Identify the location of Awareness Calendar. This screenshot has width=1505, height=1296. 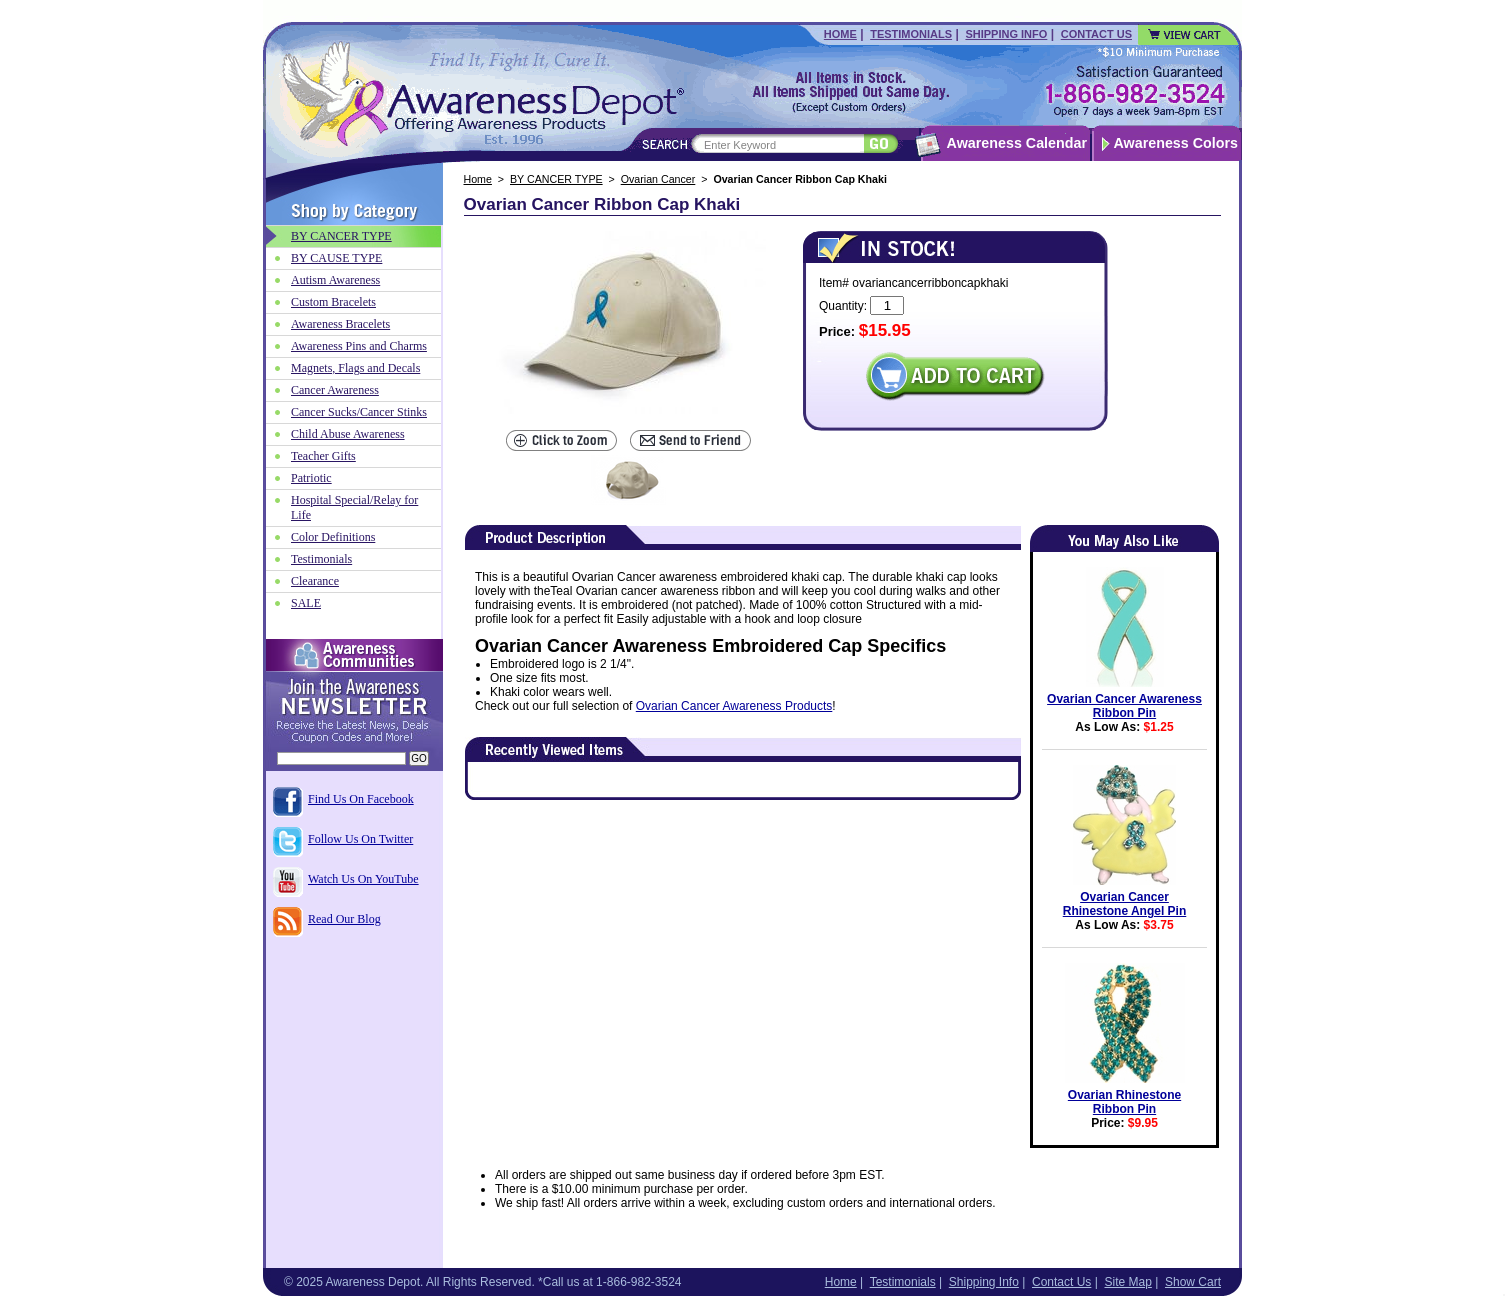
(1017, 143).